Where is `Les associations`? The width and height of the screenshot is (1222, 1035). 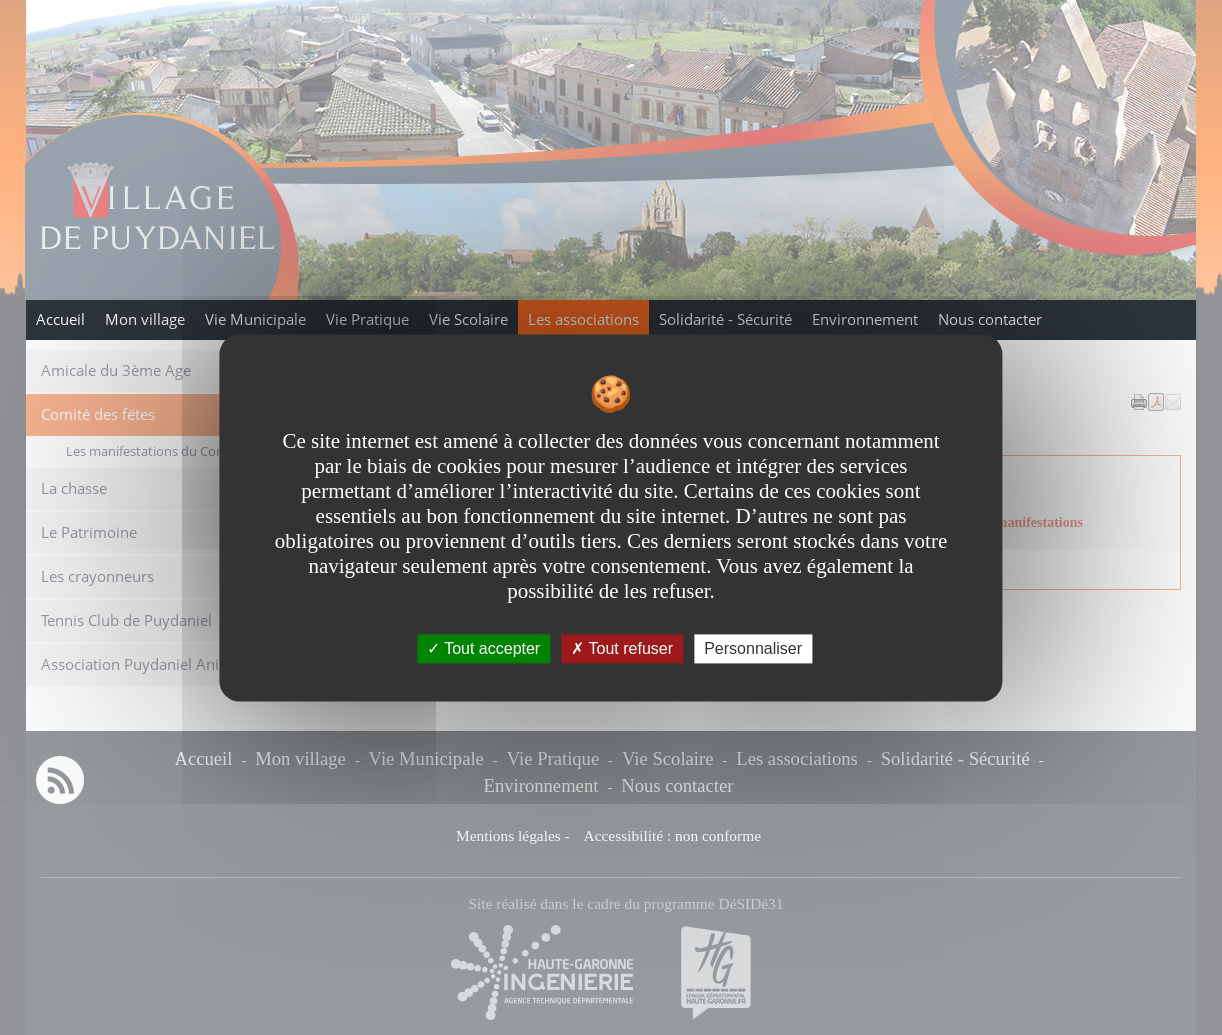
Les associations is located at coordinates (583, 319).